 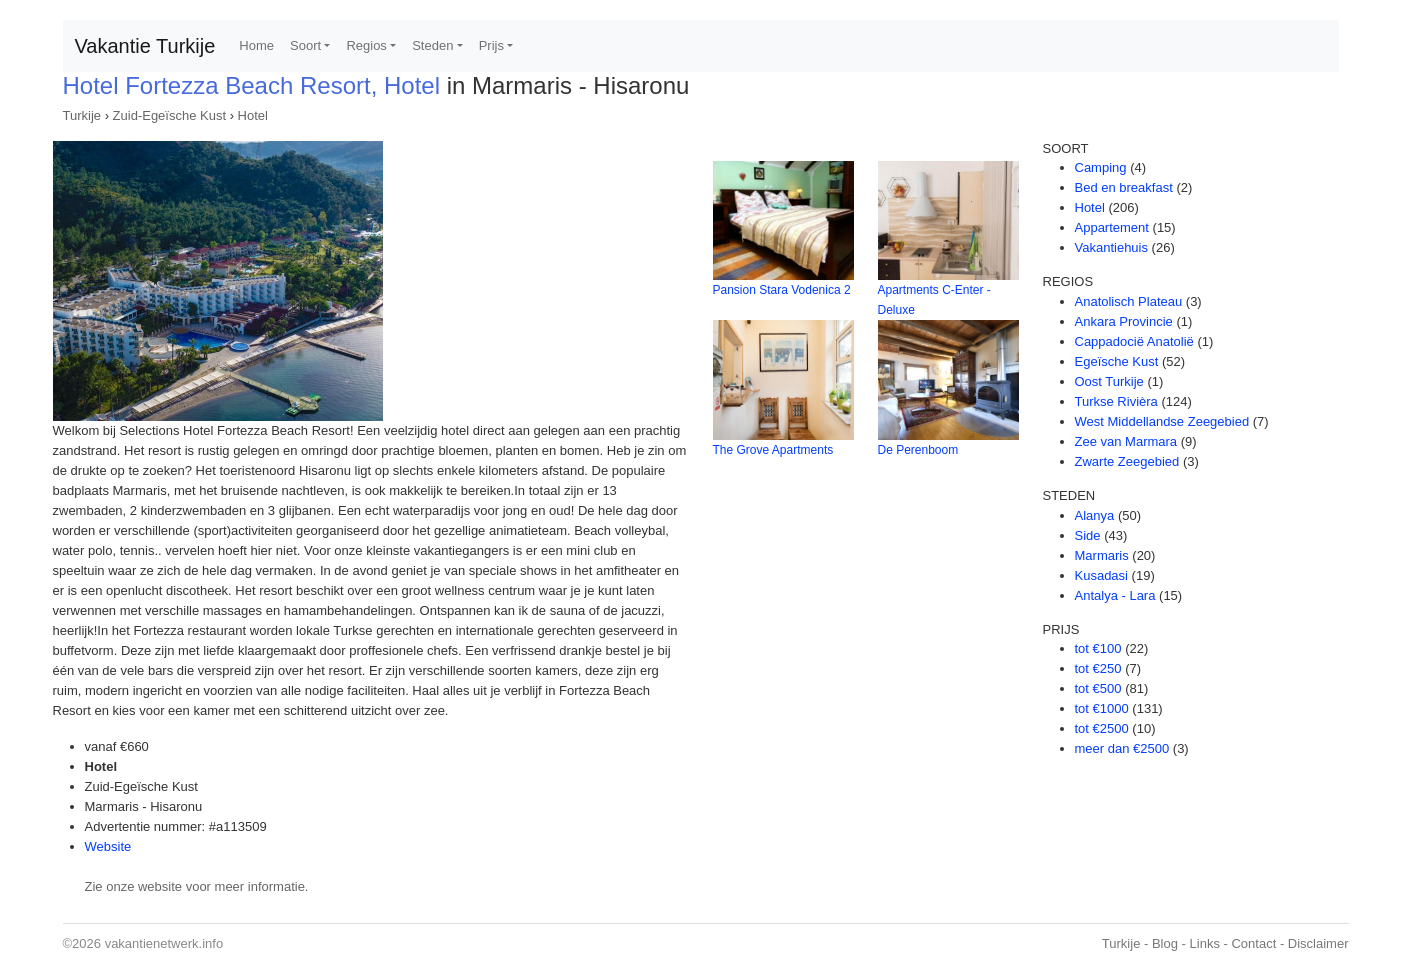 I want to click on tot €100, so click(x=1098, y=648).